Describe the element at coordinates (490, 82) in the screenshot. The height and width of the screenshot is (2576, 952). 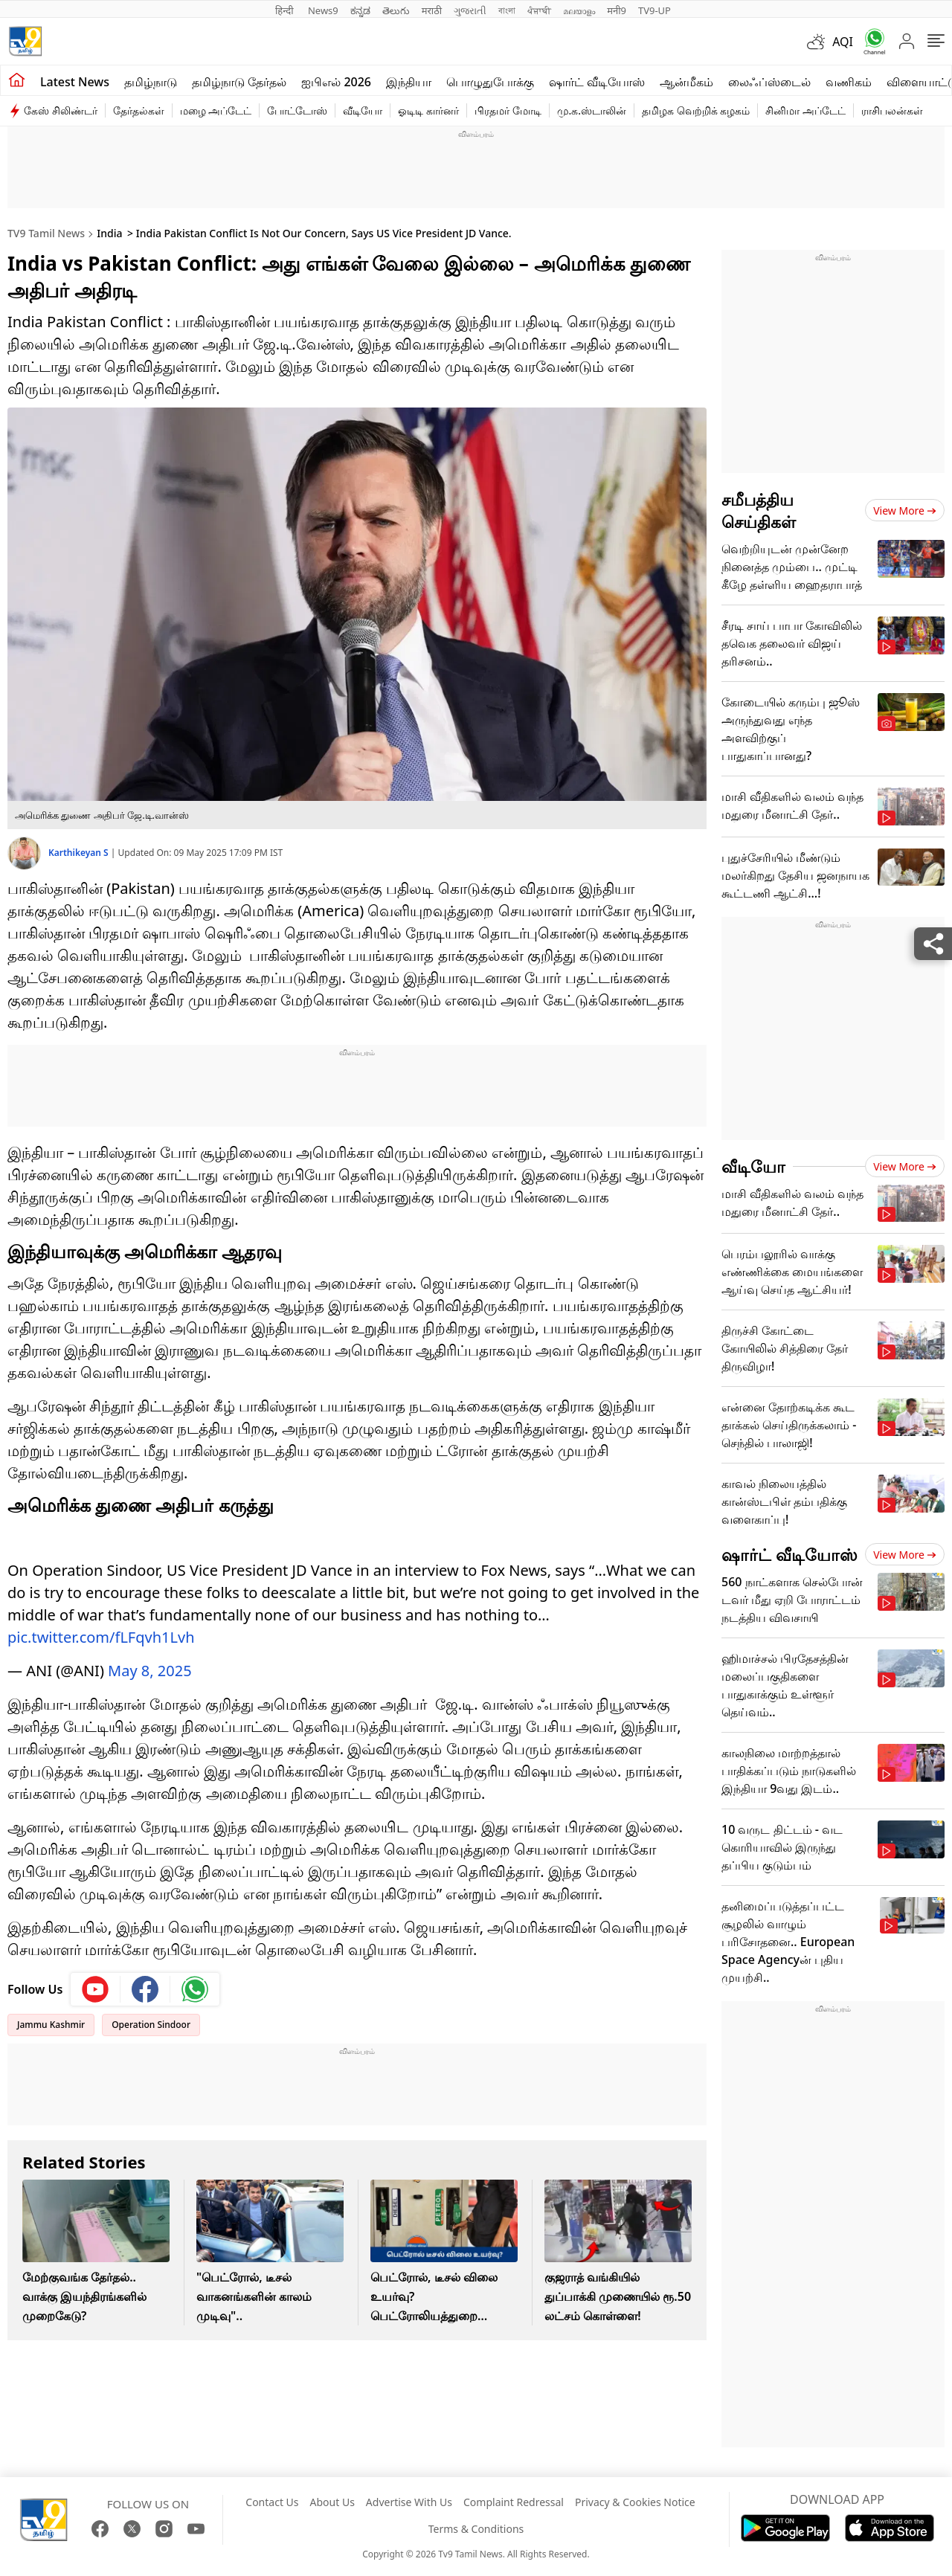
I see `பொழுதுபோக்கு` at that location.